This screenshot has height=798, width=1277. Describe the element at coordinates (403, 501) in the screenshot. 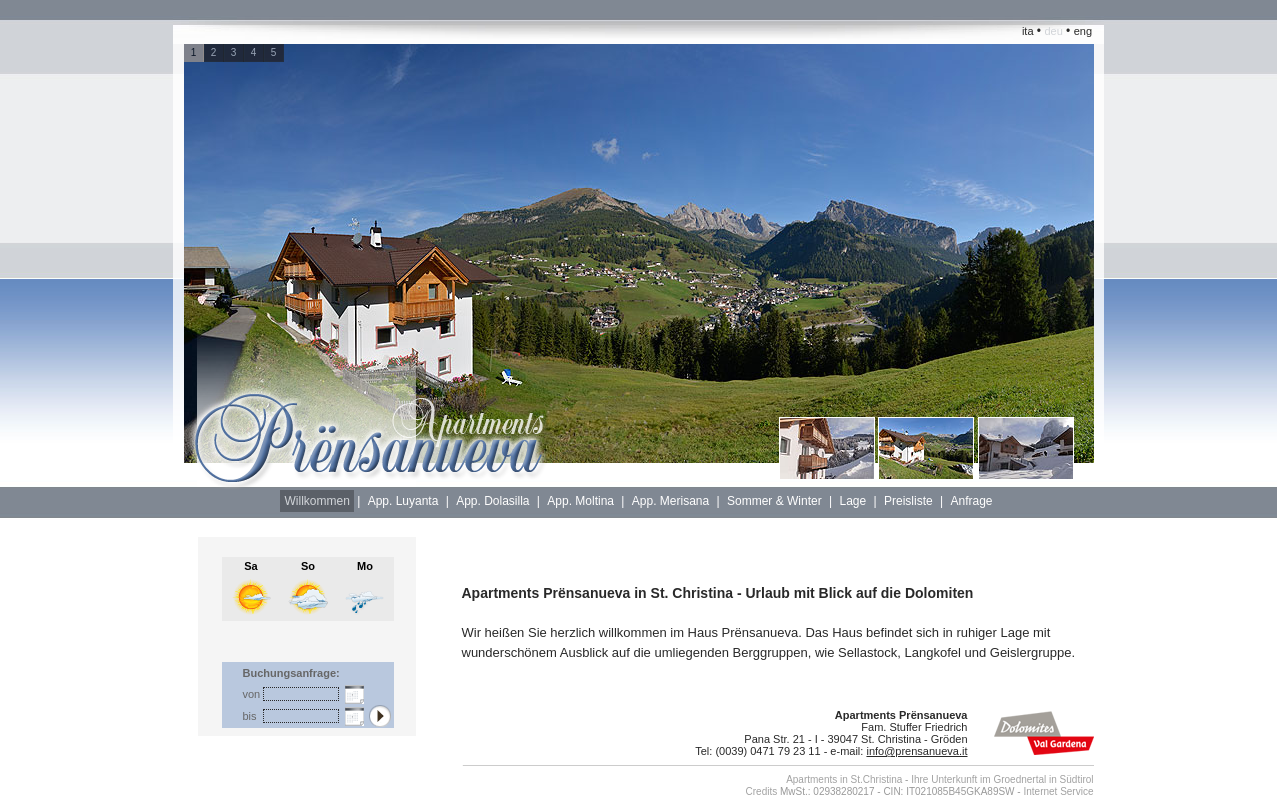

I see `App. Luyanta` at that location.